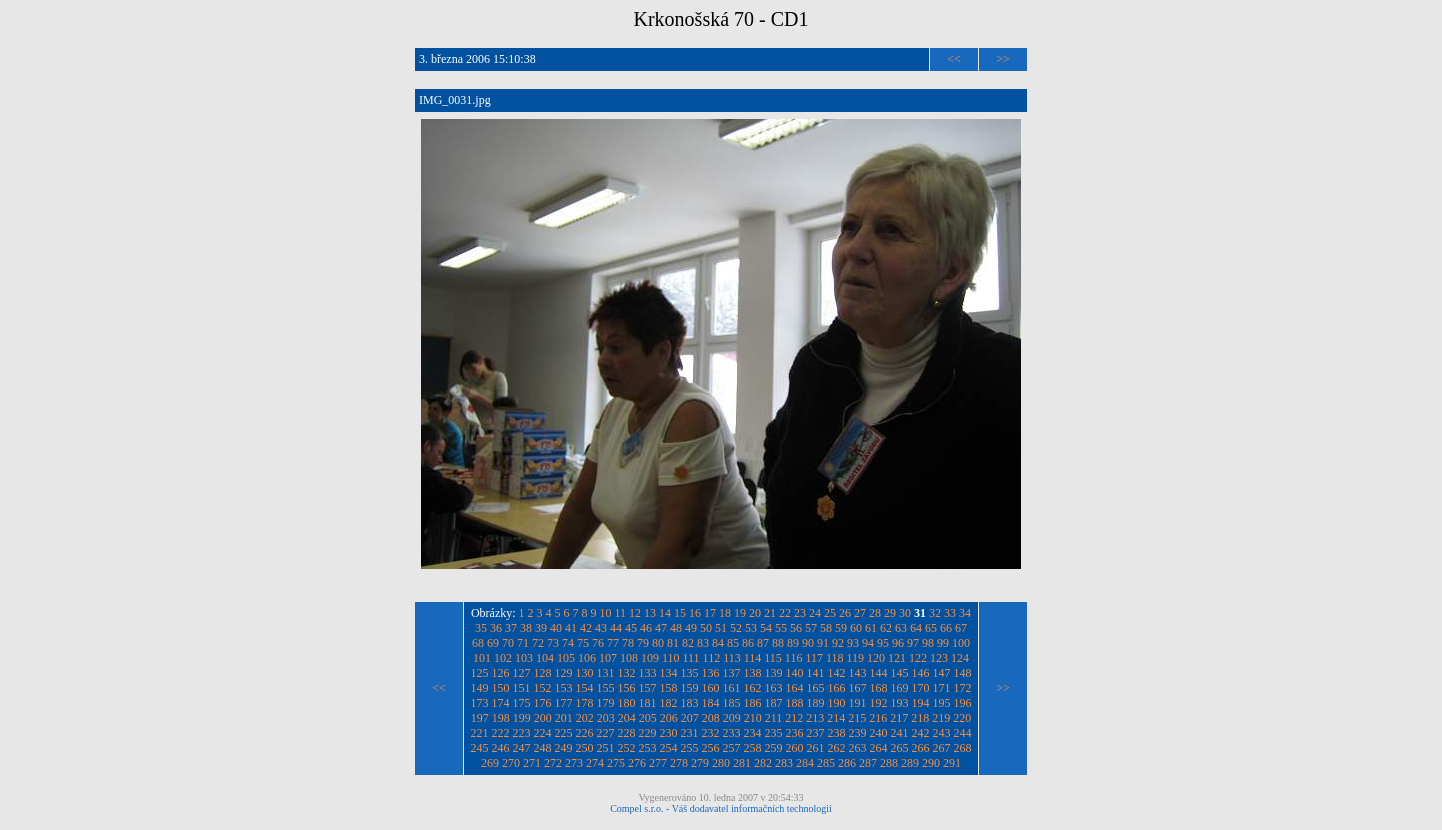 This screenshot has width=1442, height=830. I want to click on 144, so click(879, 673).